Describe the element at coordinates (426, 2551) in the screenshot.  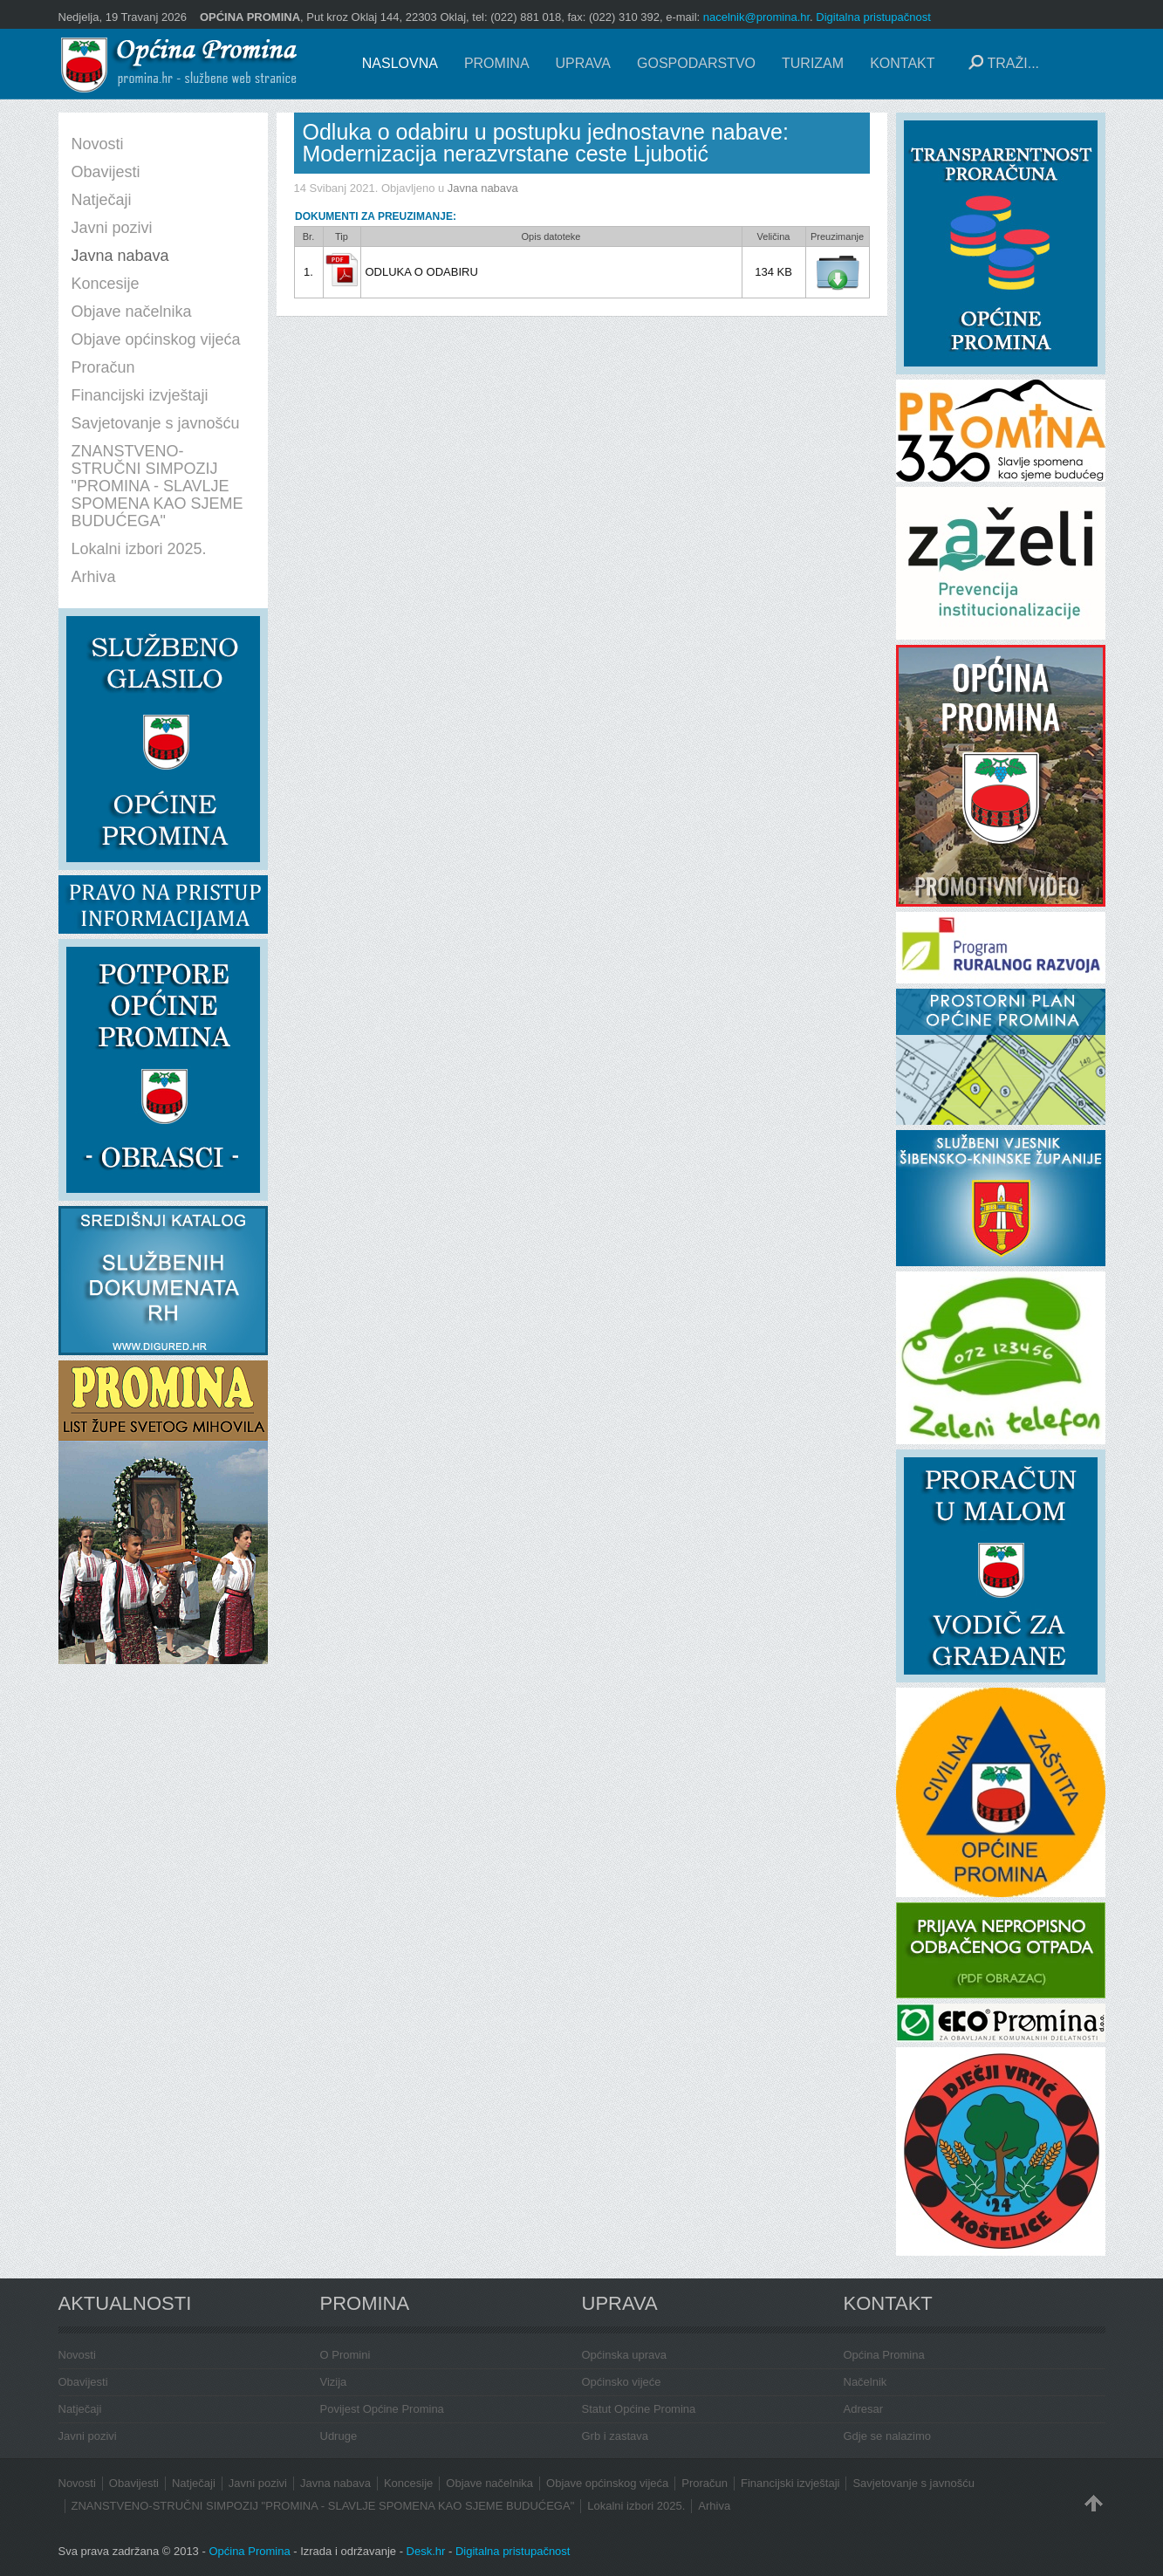
I see `Desk.hr` at that location.